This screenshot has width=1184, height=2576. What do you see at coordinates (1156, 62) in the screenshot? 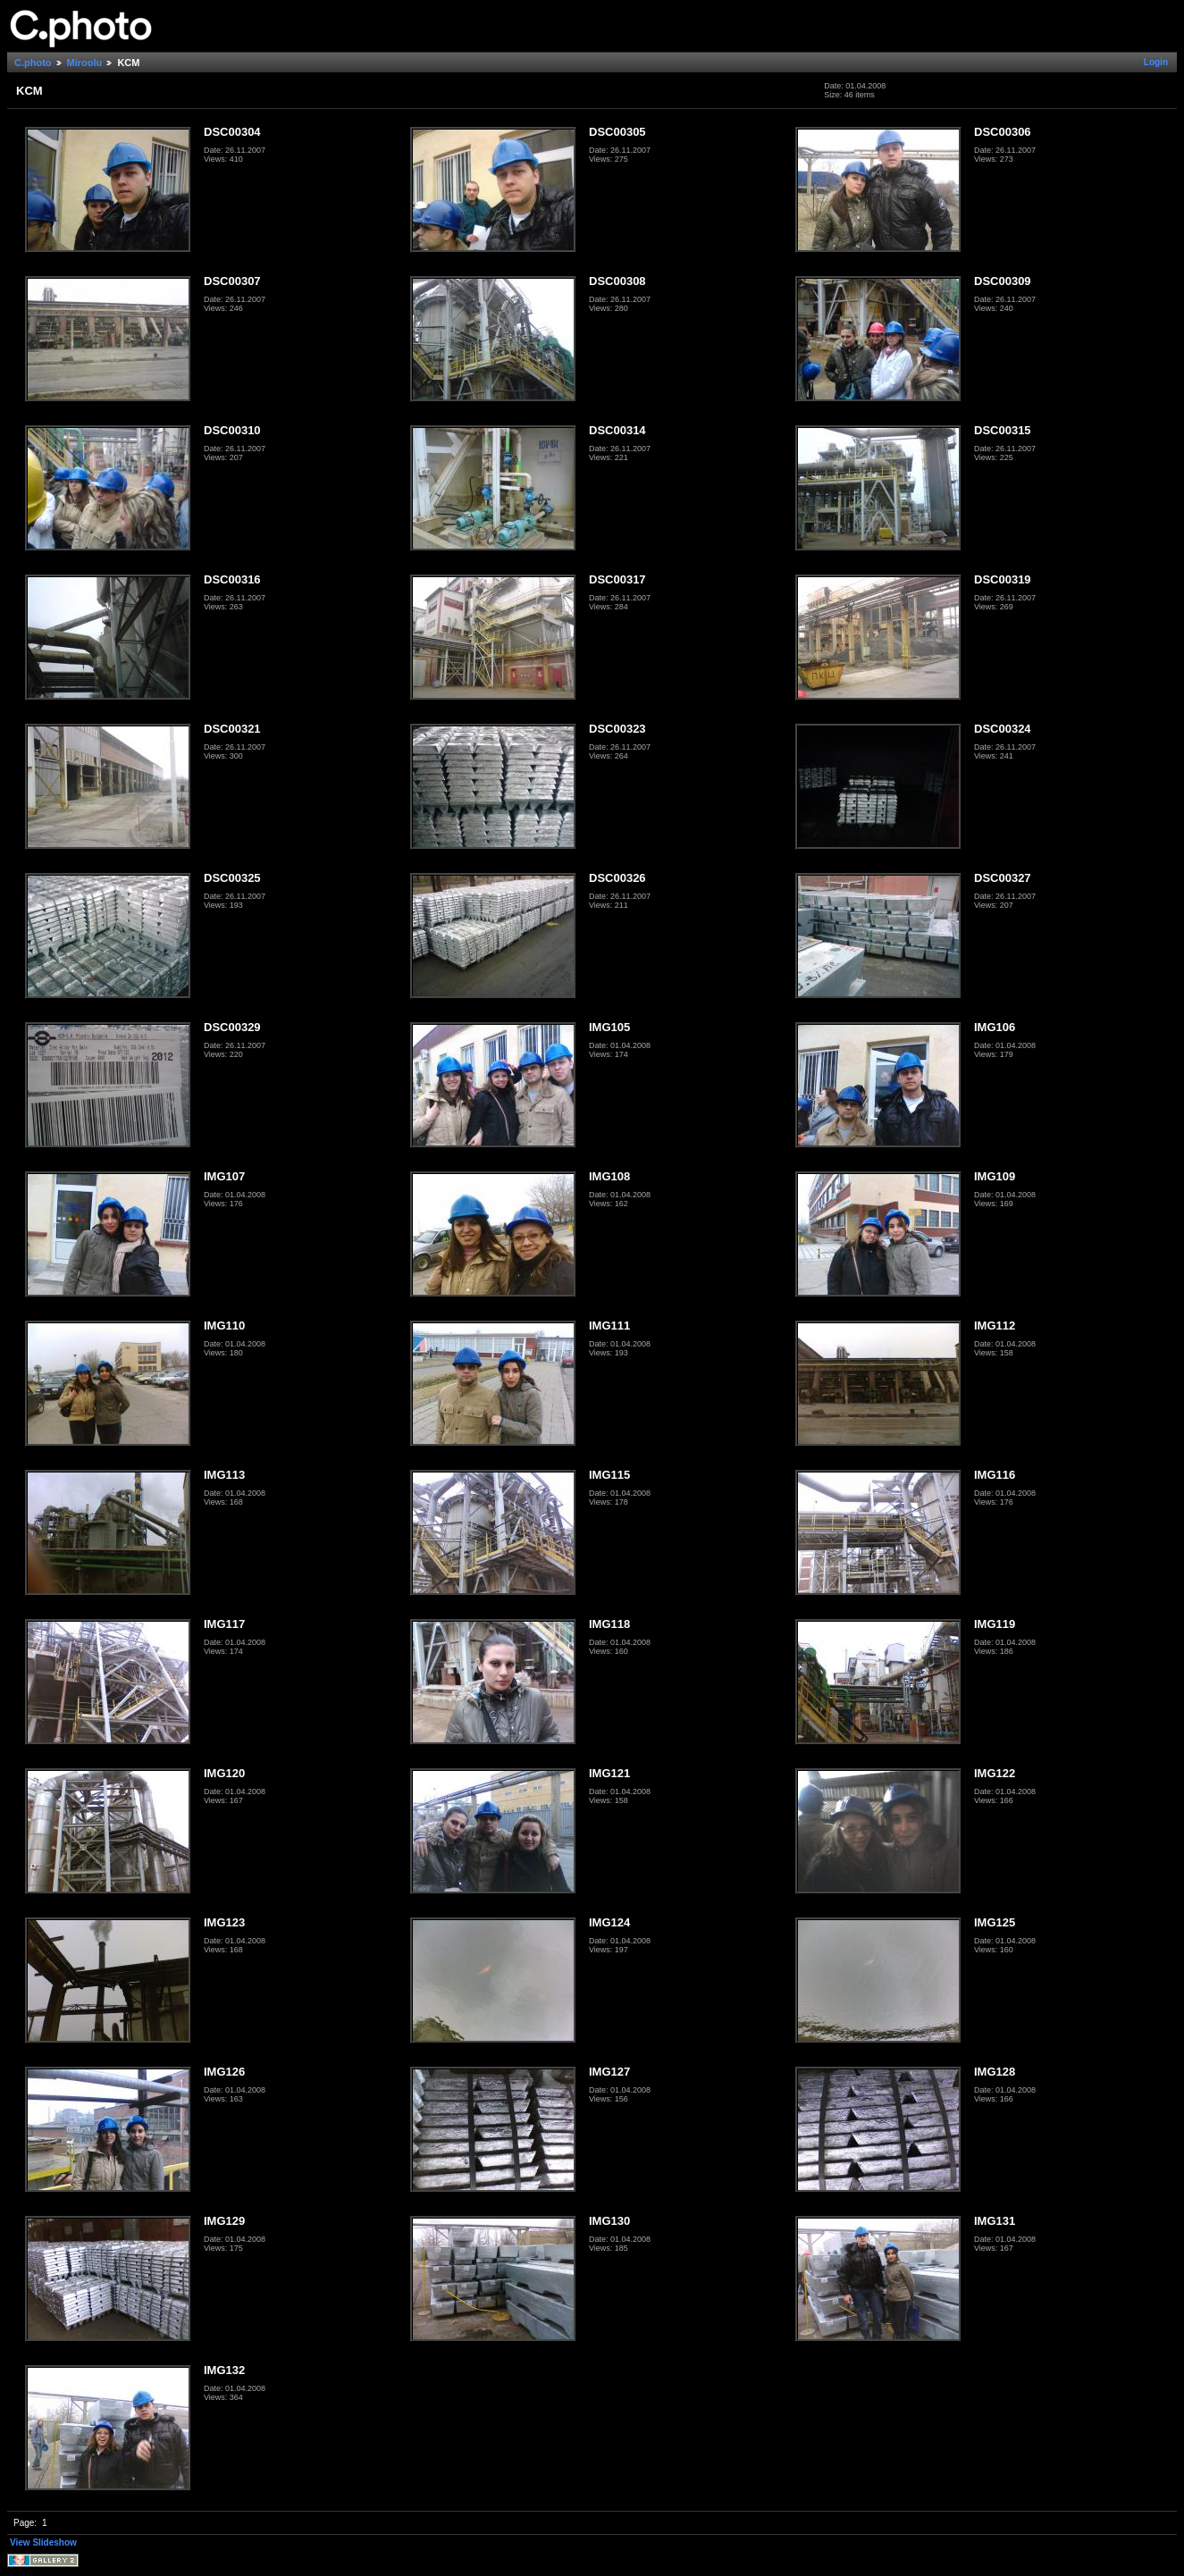
I see `Login` at bounding box center [1156, 62].